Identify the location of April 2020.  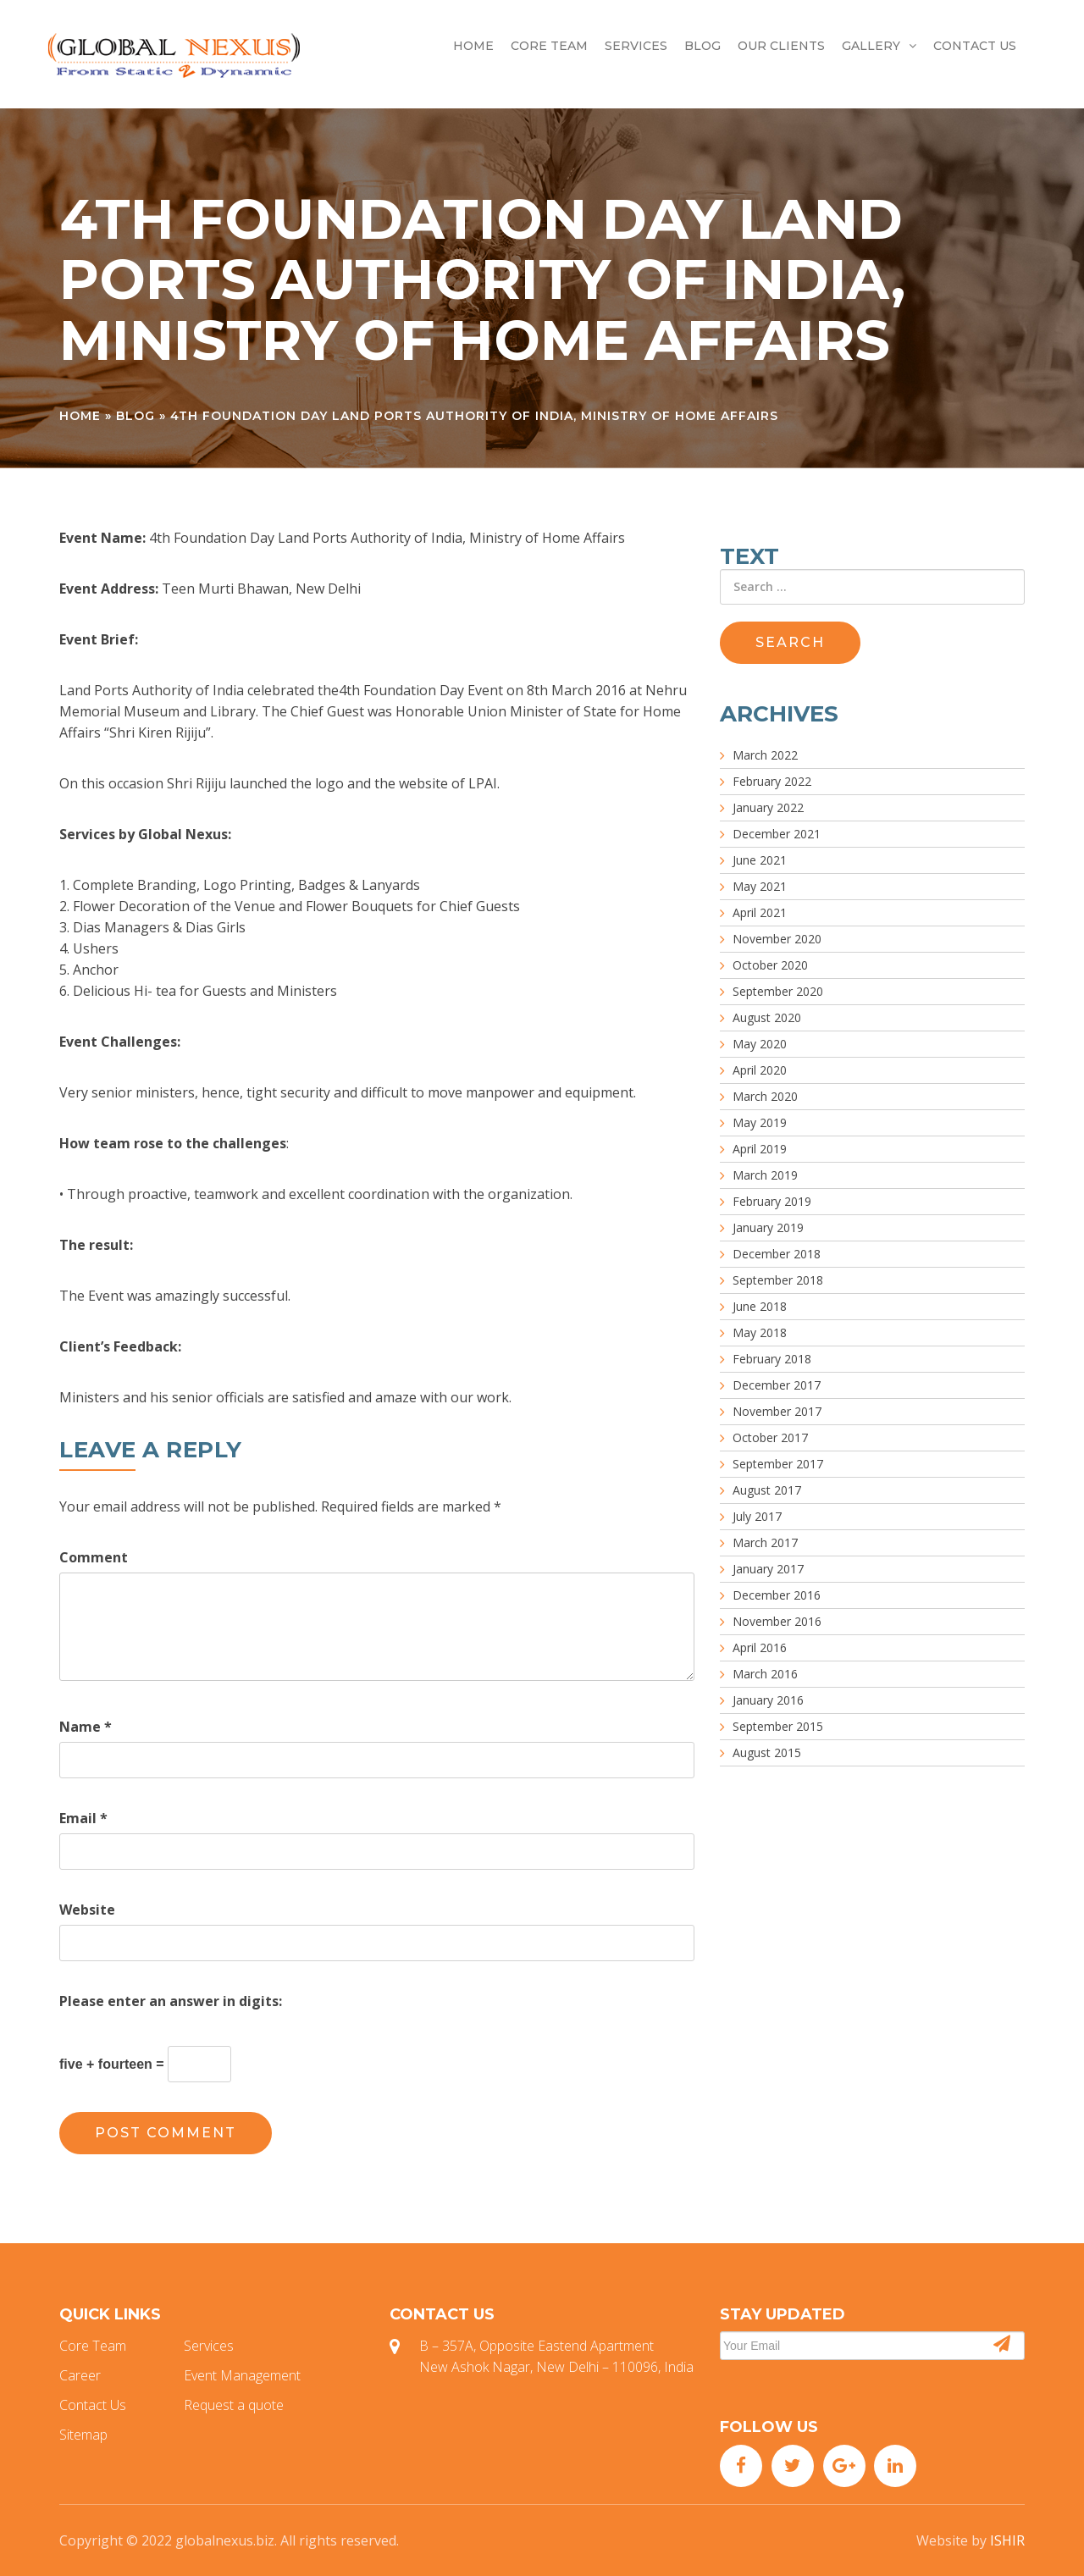
(760, 1070).